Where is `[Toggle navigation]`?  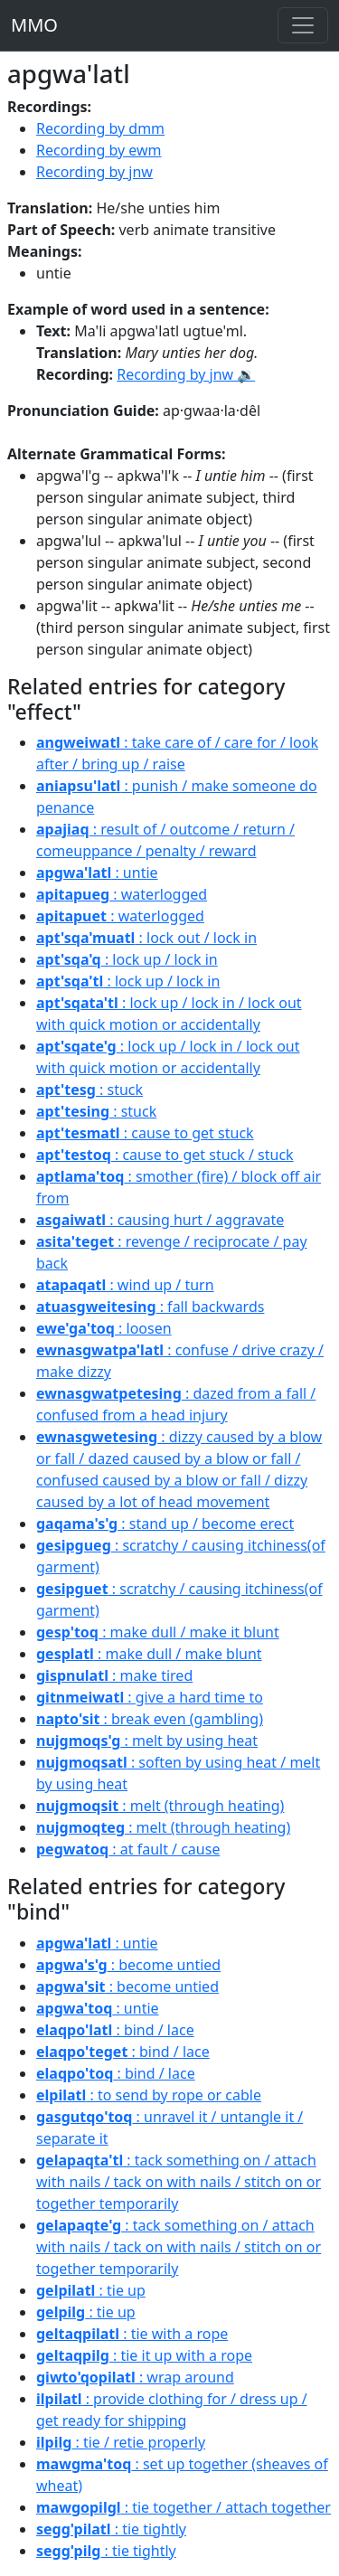 [Toggle navigation] is located at coordinates (303, 25).